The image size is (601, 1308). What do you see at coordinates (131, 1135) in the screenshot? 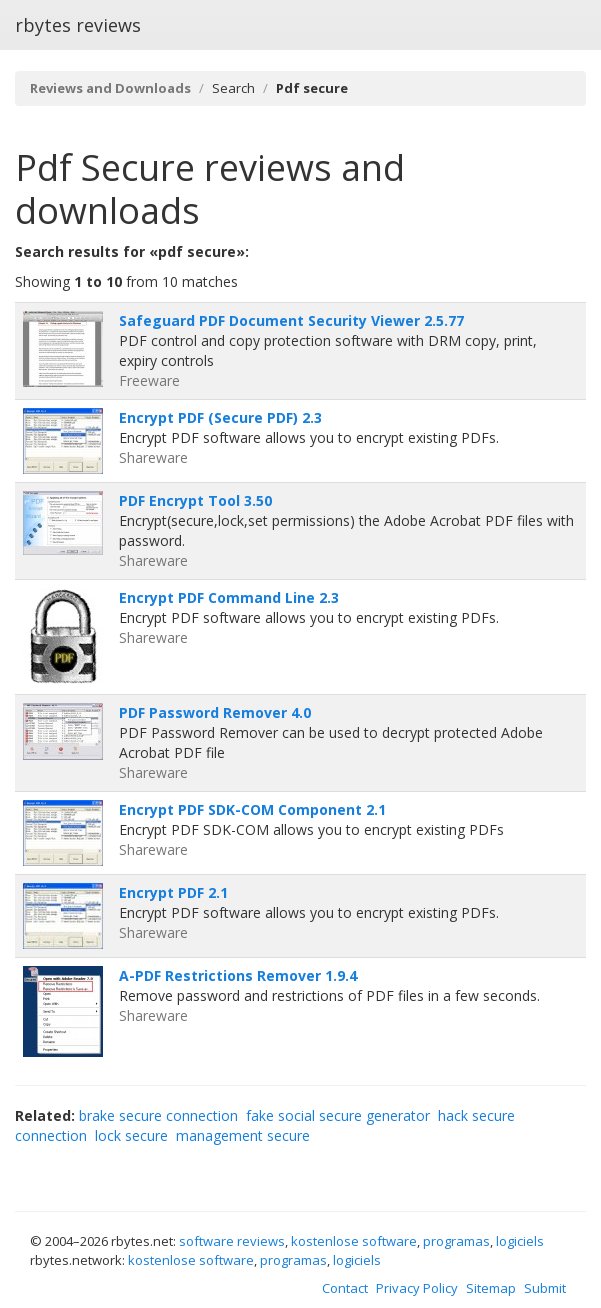
I see `lock secure` at bounding box center [131, 1135].